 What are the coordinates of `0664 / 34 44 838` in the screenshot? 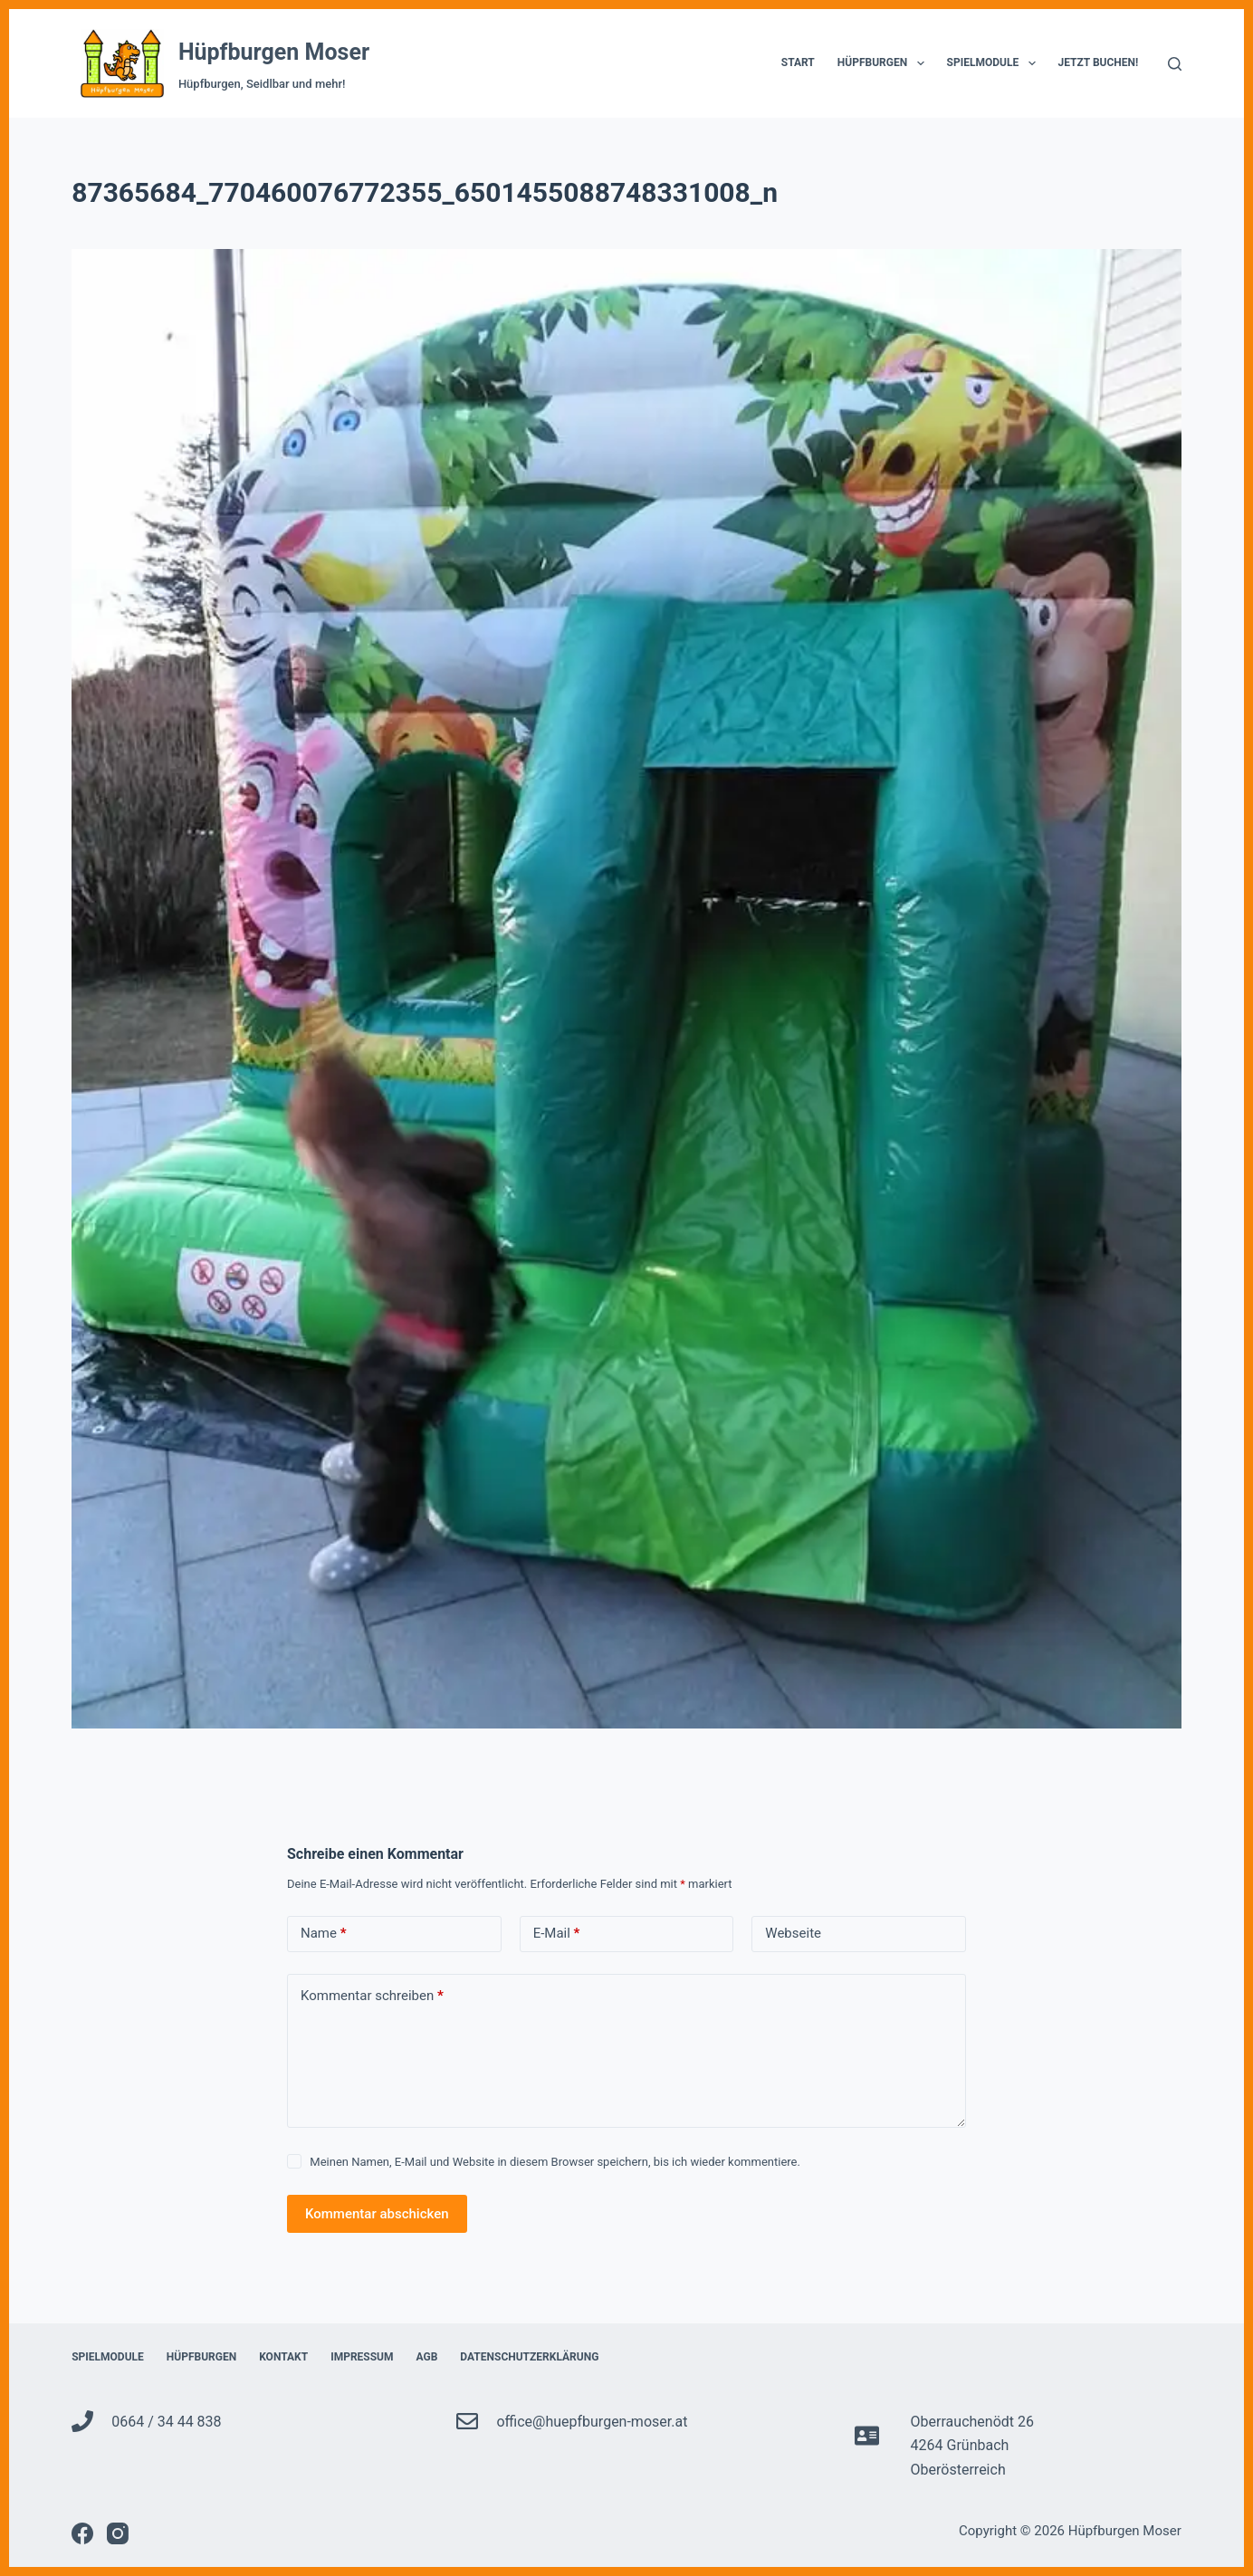 It's located at (166, 2421).